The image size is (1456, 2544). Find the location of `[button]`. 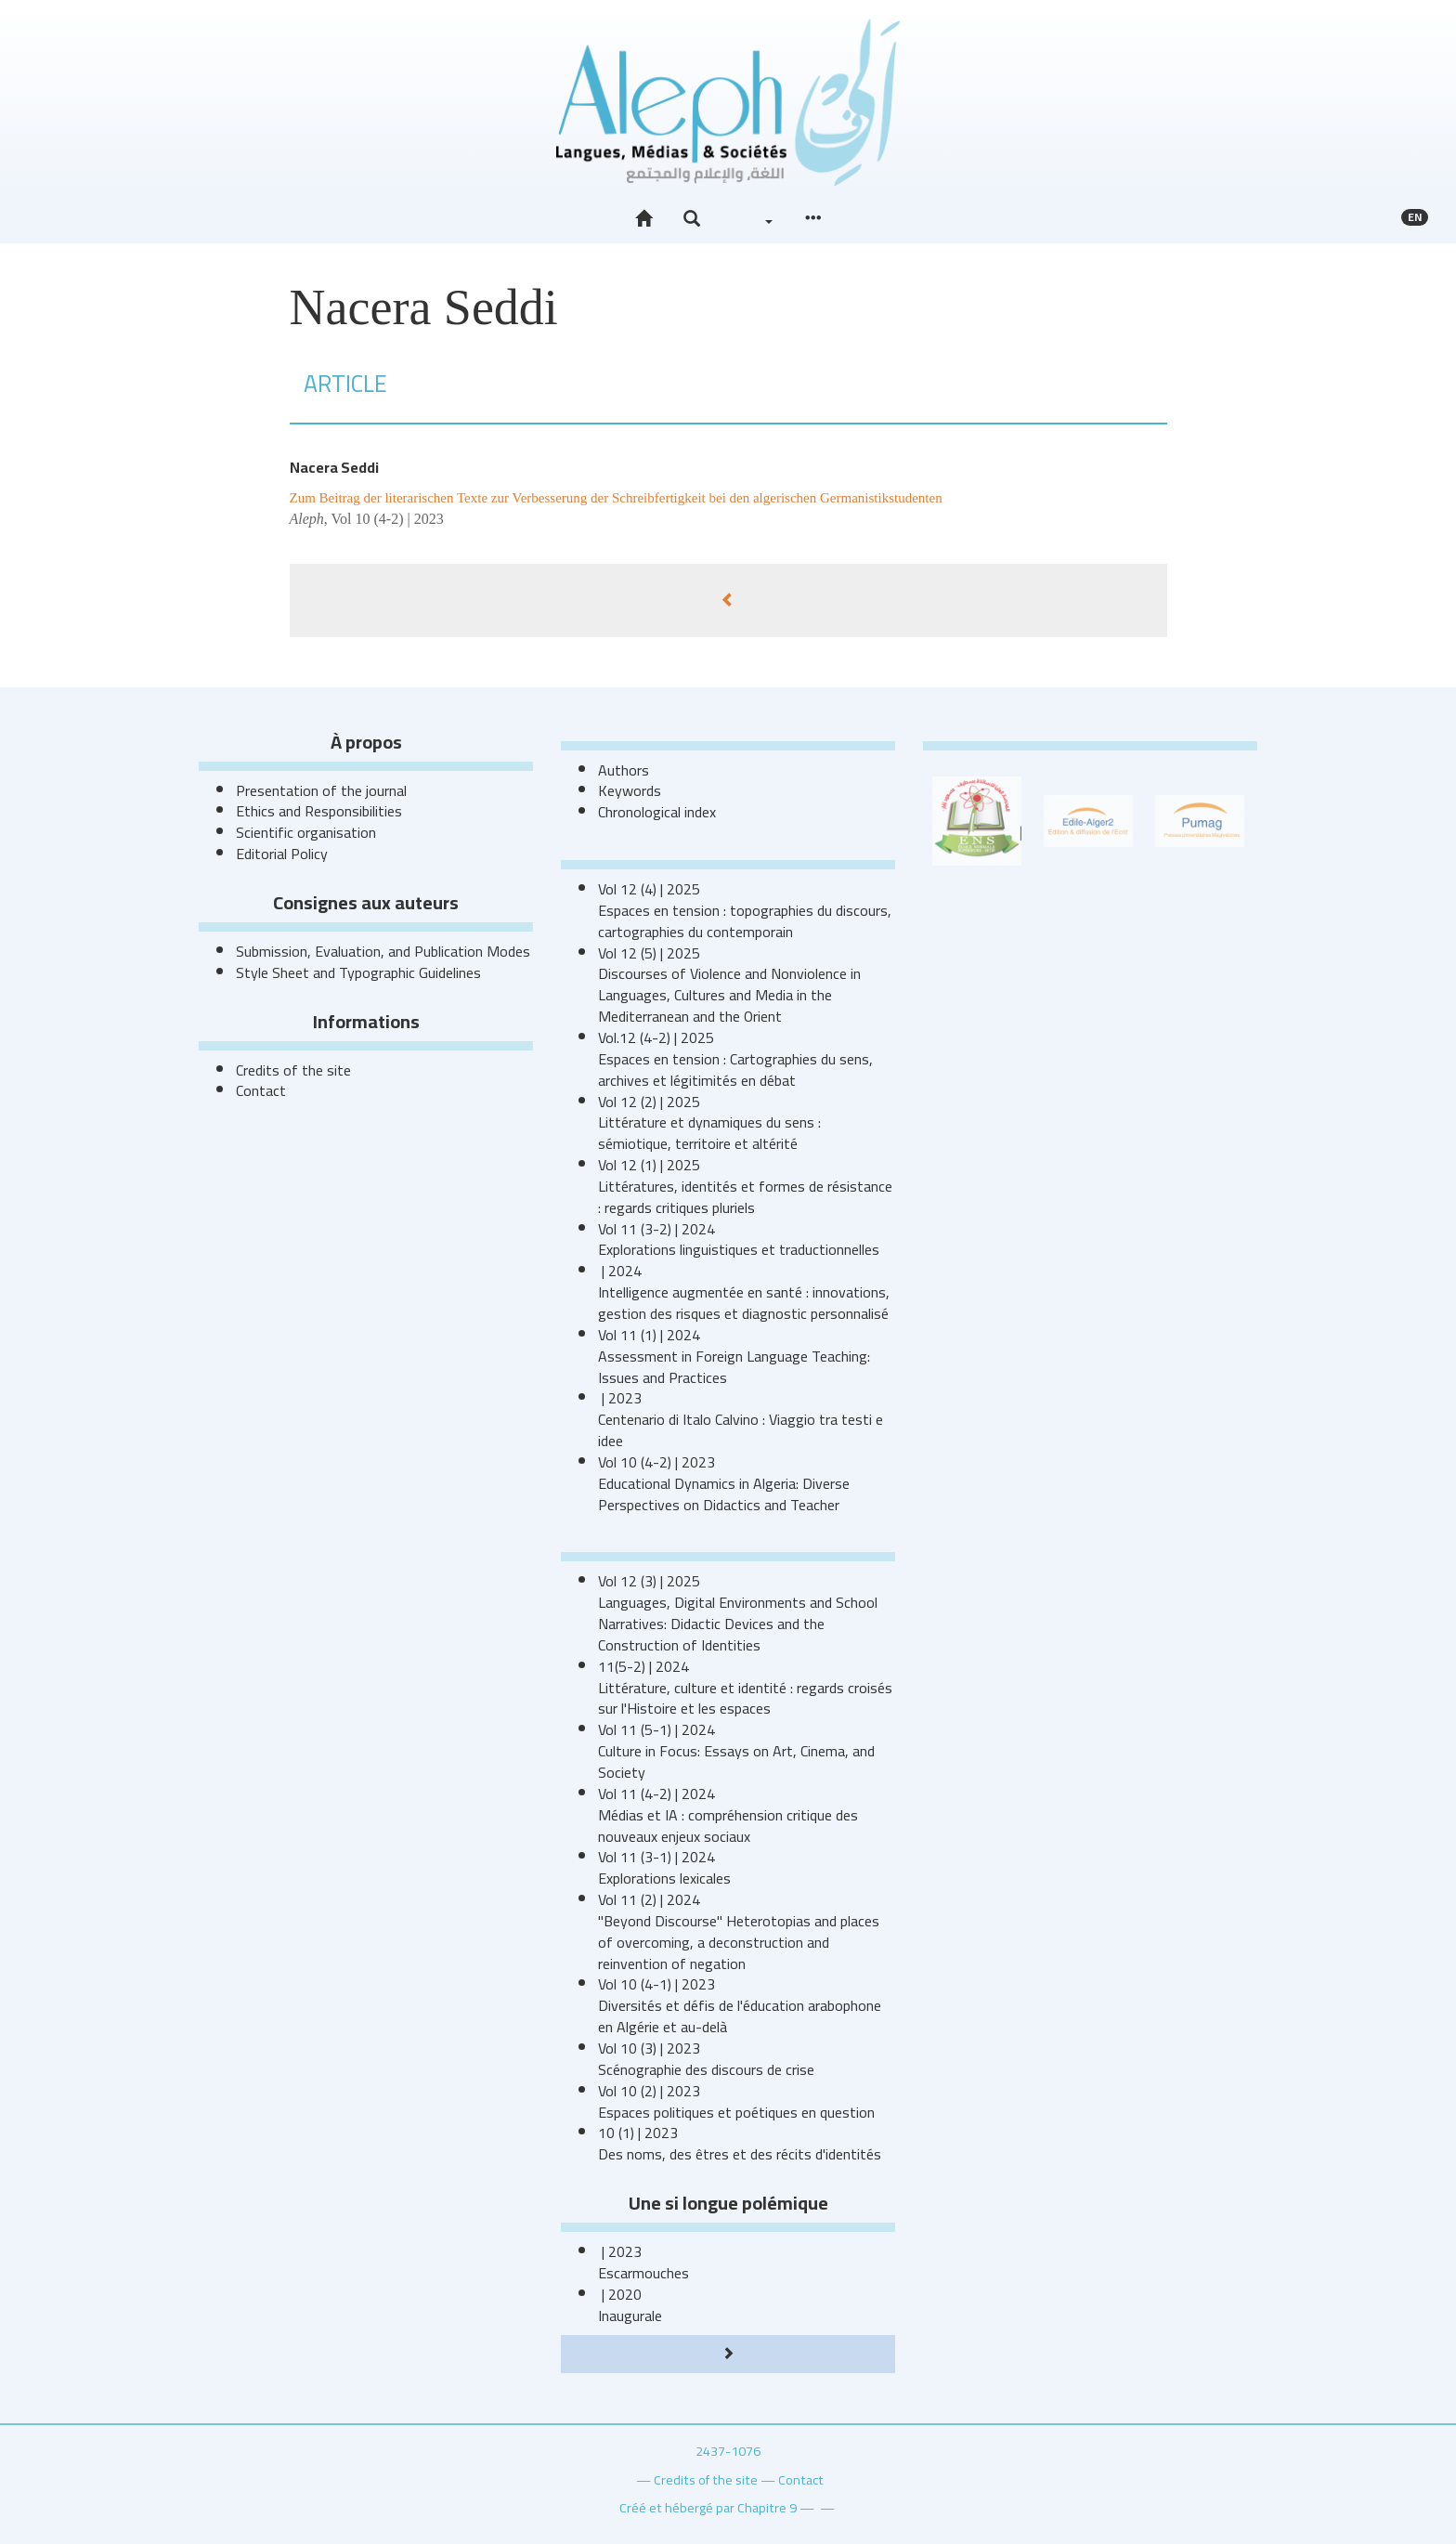

[button] is located at coordinates (692, 219).